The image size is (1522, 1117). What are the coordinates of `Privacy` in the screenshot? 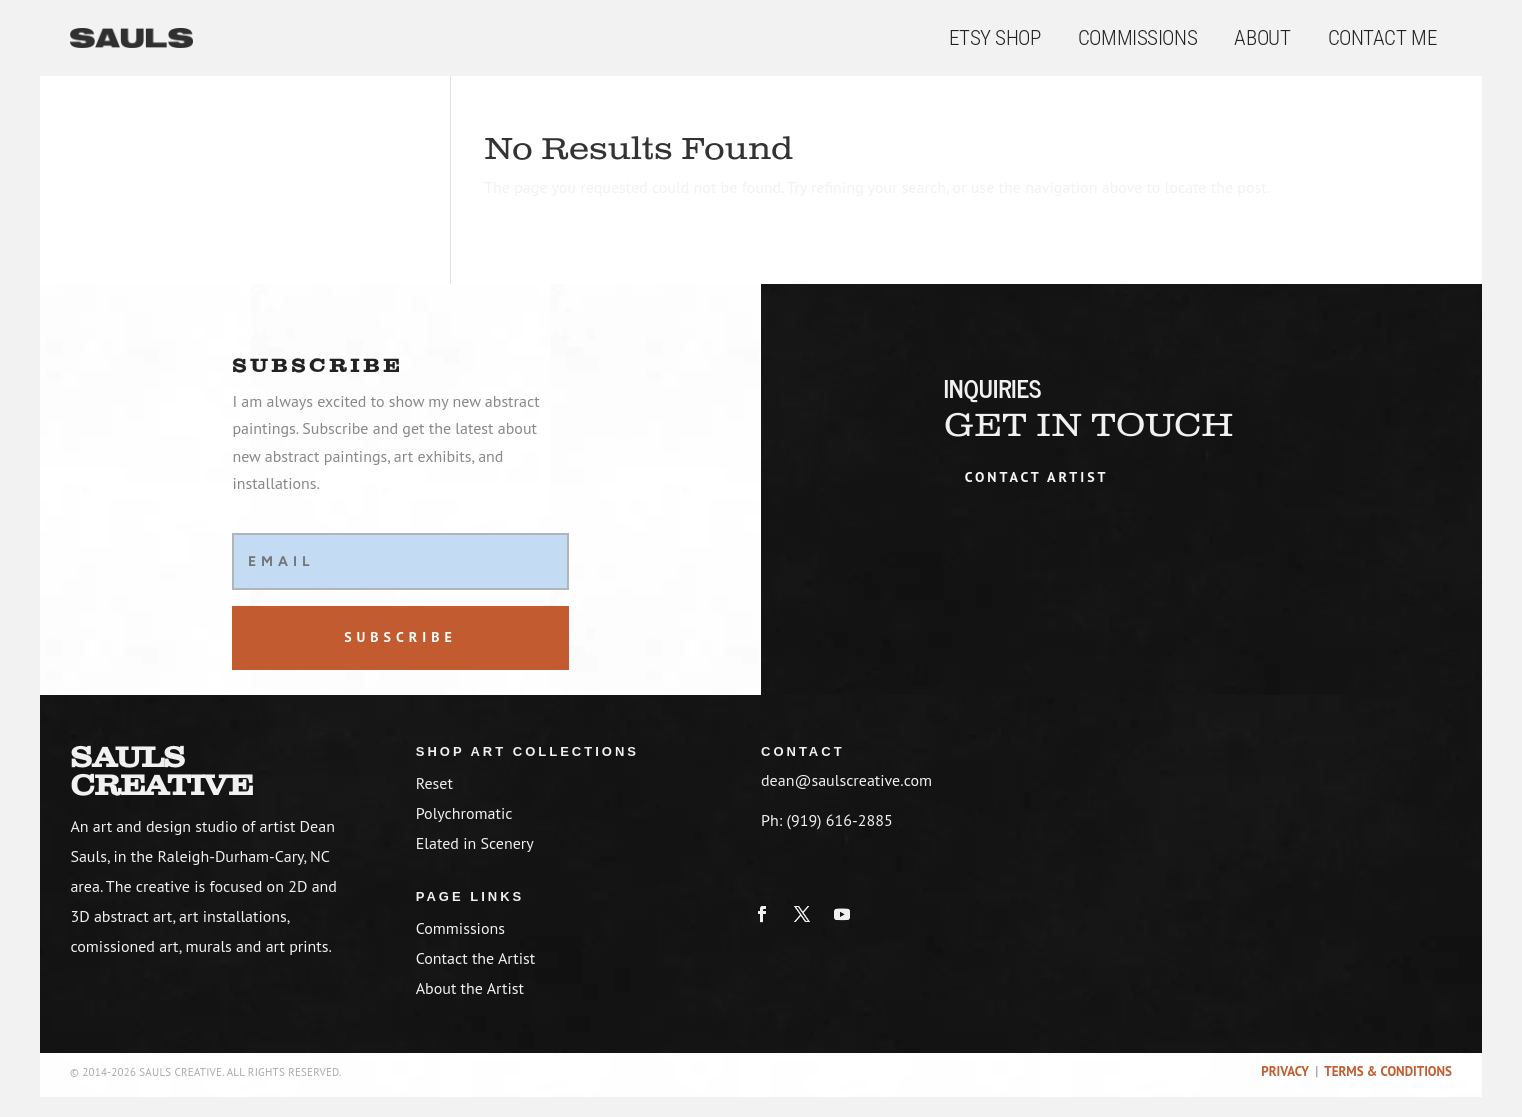 It's located at (1284, 1071).